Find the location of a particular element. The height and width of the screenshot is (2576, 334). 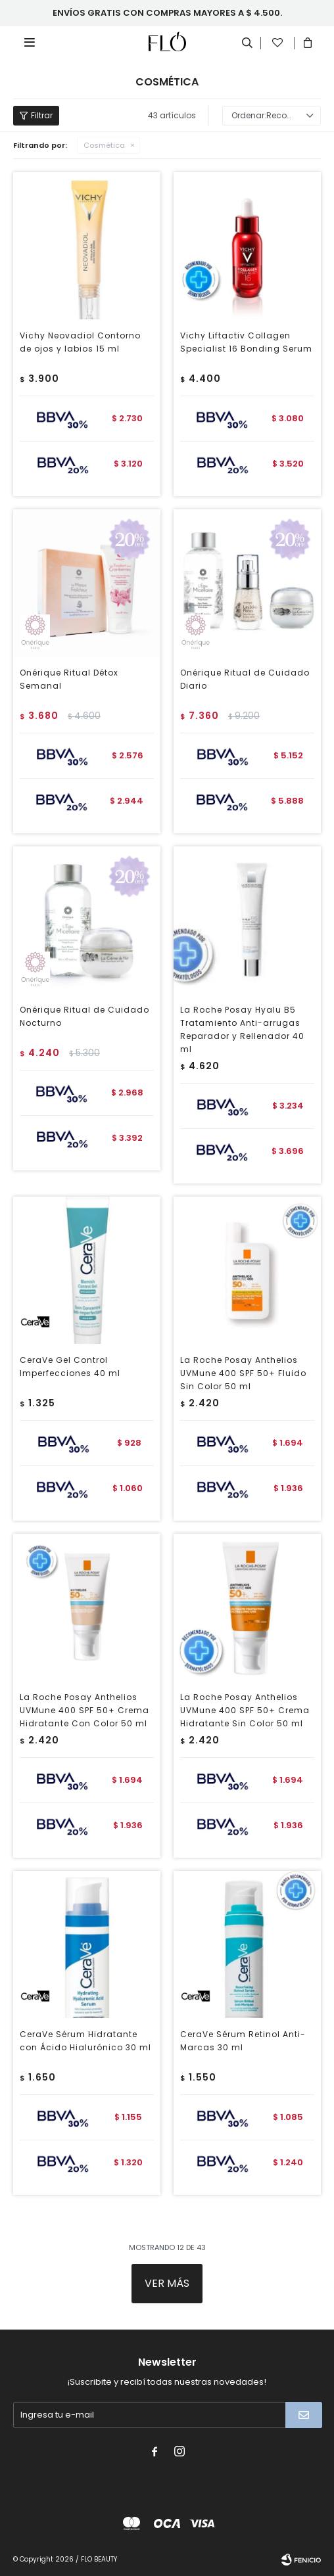

Vichy Liftactiv Collagen Specialist 16 Bonding Serum is located at coordinates (246, 342).